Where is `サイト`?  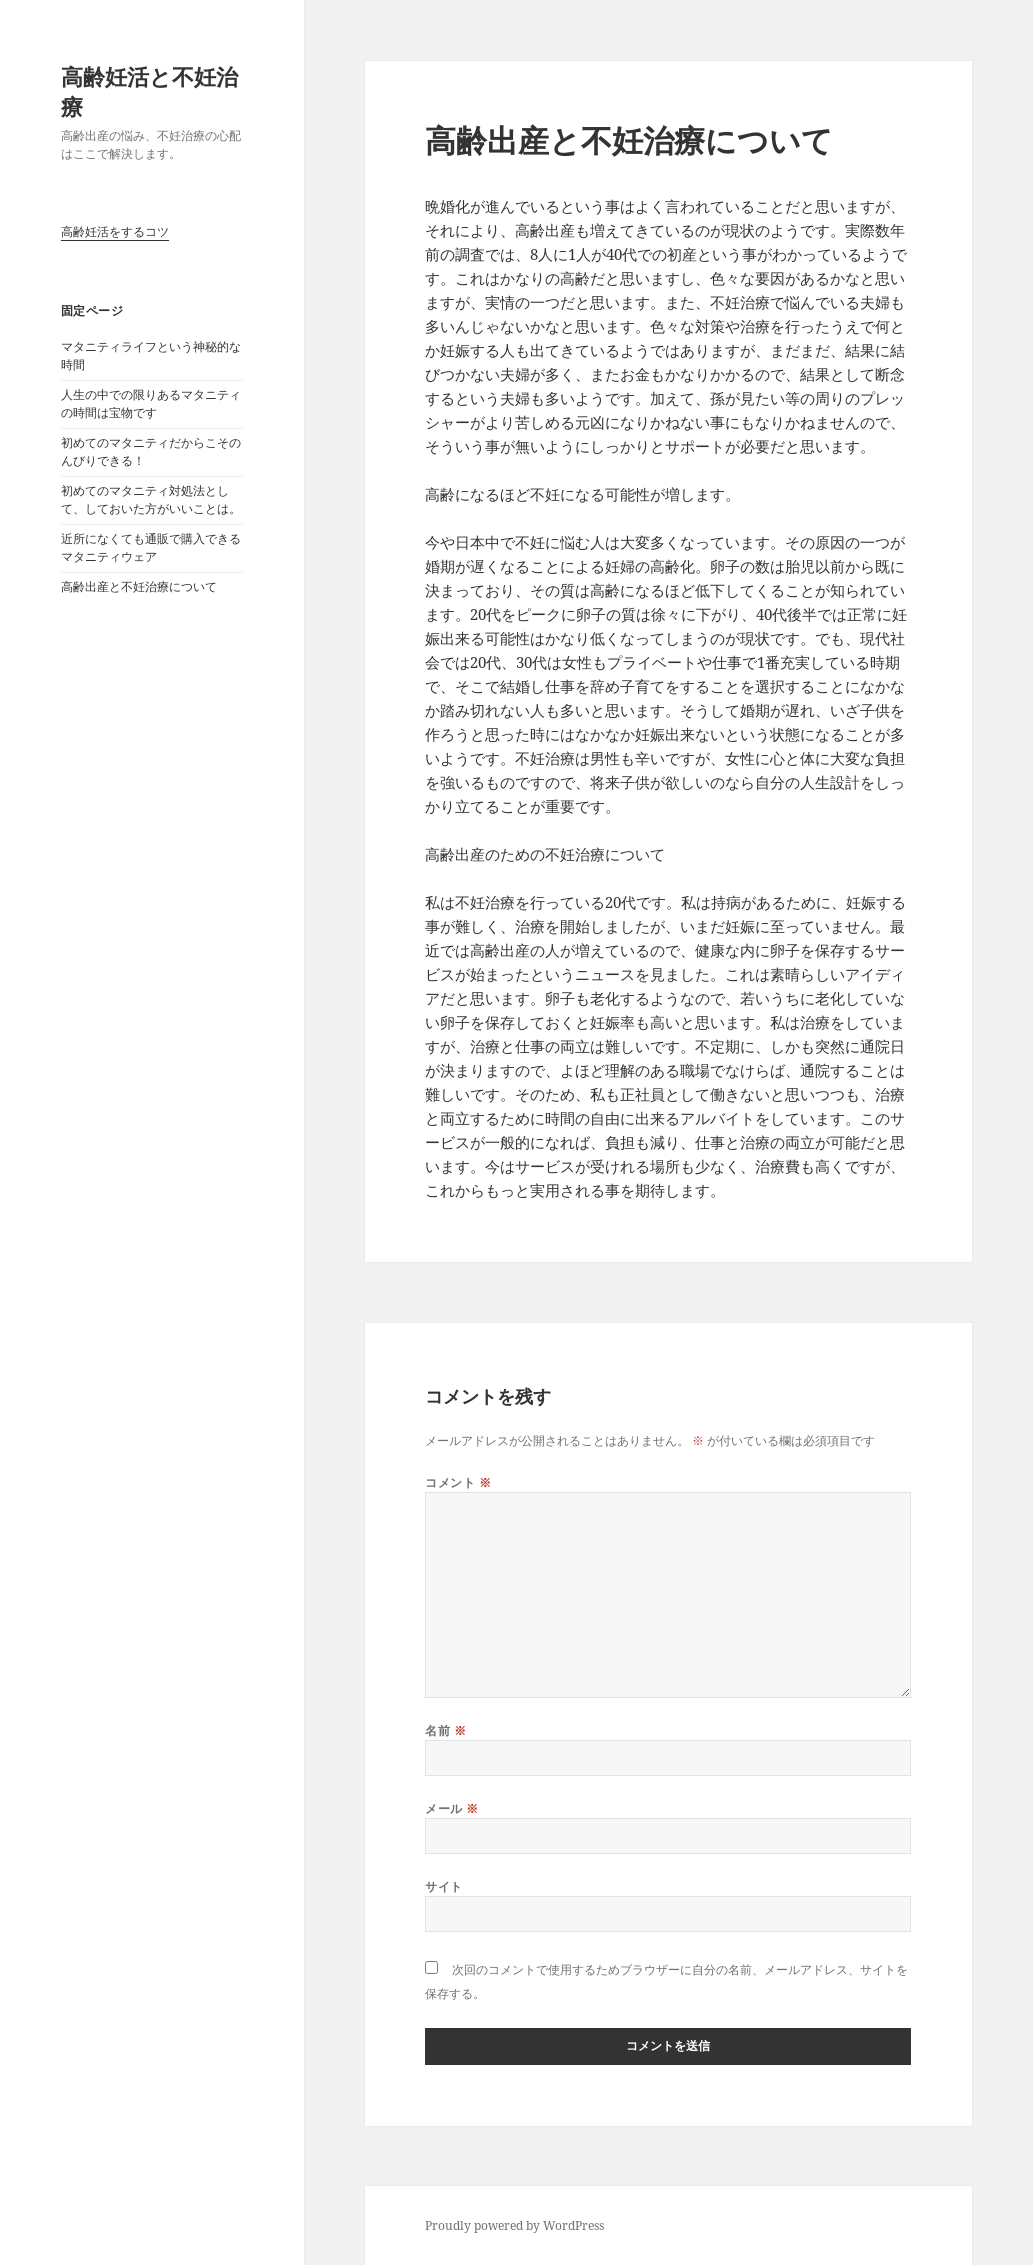 サイト is located at coordinates (443, 1886).